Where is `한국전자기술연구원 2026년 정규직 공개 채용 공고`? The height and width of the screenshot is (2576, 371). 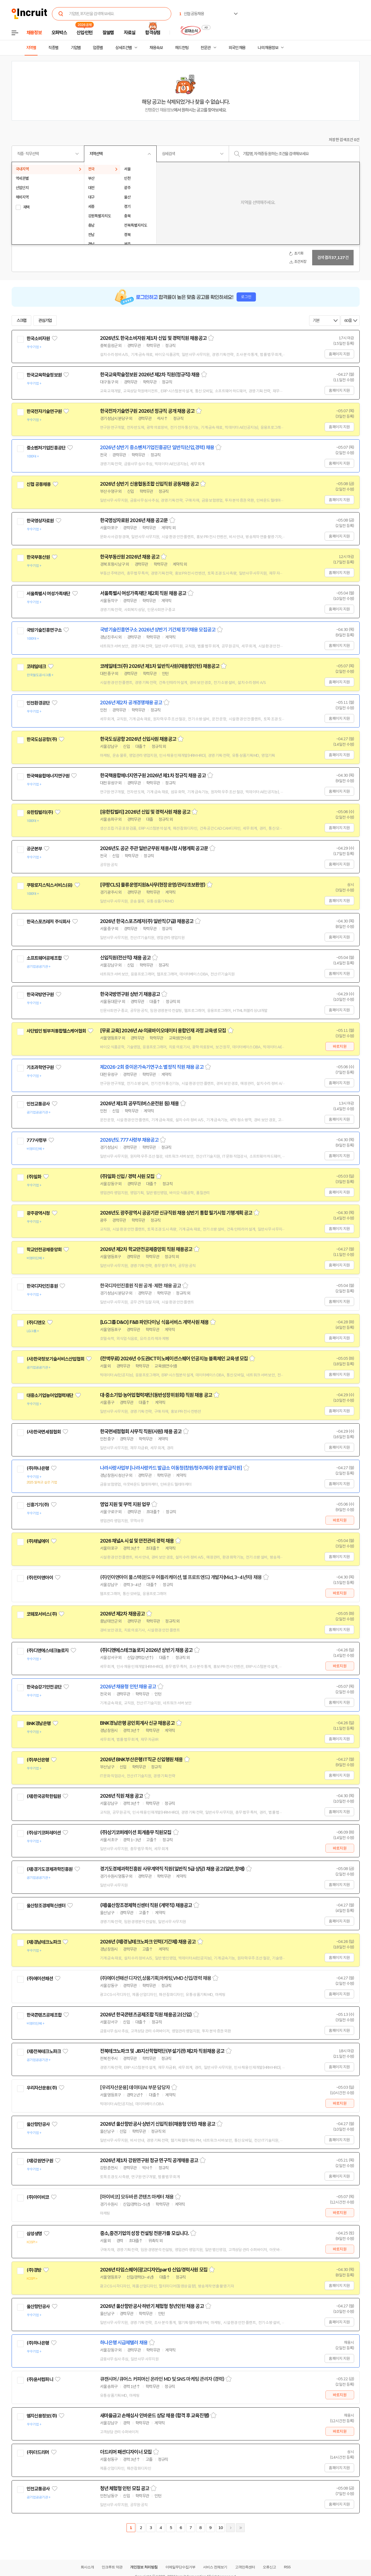
한국전자기술연구원 2026년 정규직 공개 채용 공고 is located at coordinates (147, 411).